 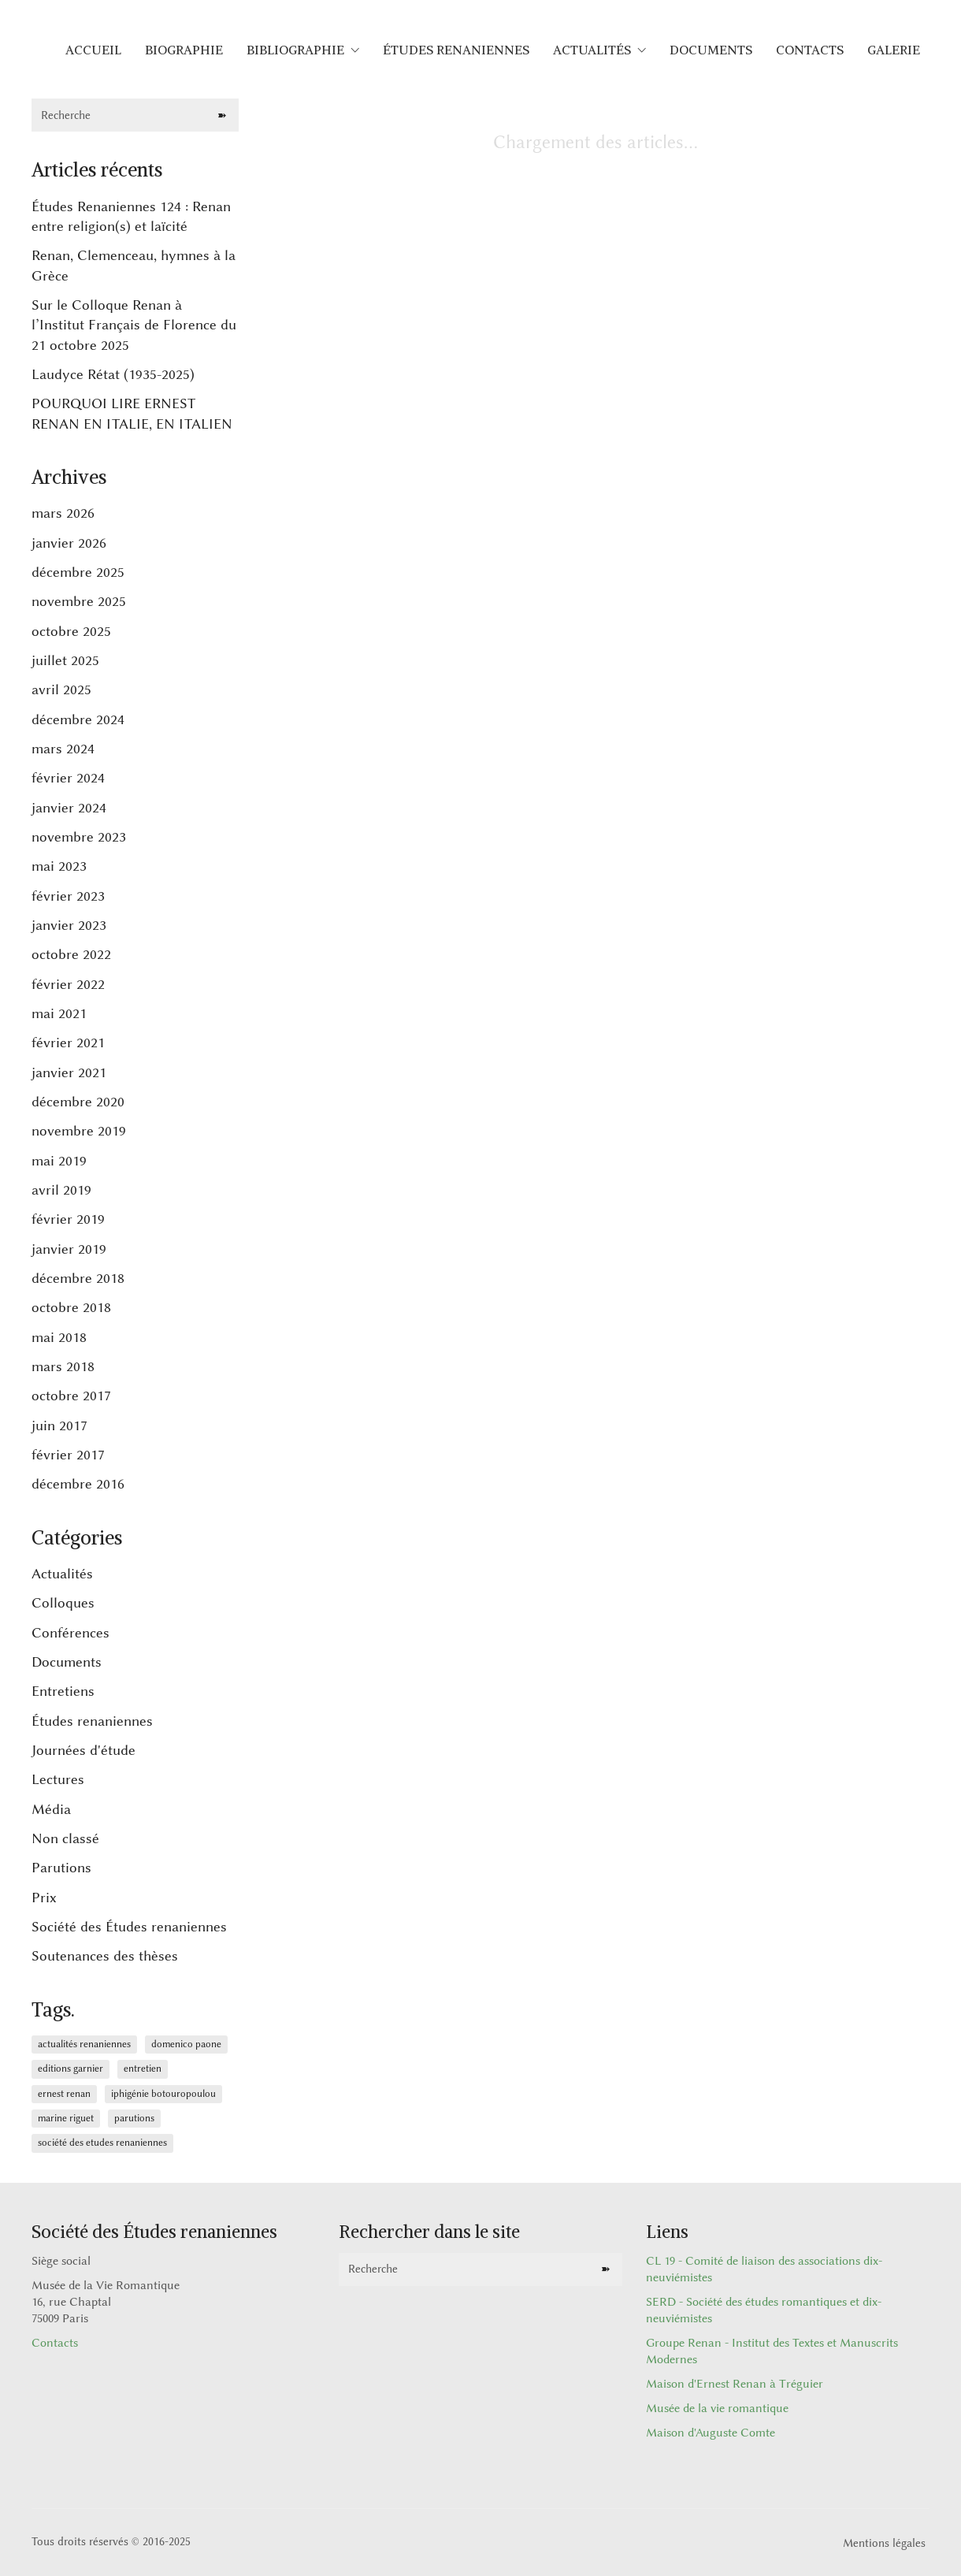 What do you see at coordinates (61, 1190) in the screenshot?
I see `avril 2019` at bounding box center [61, 1190].